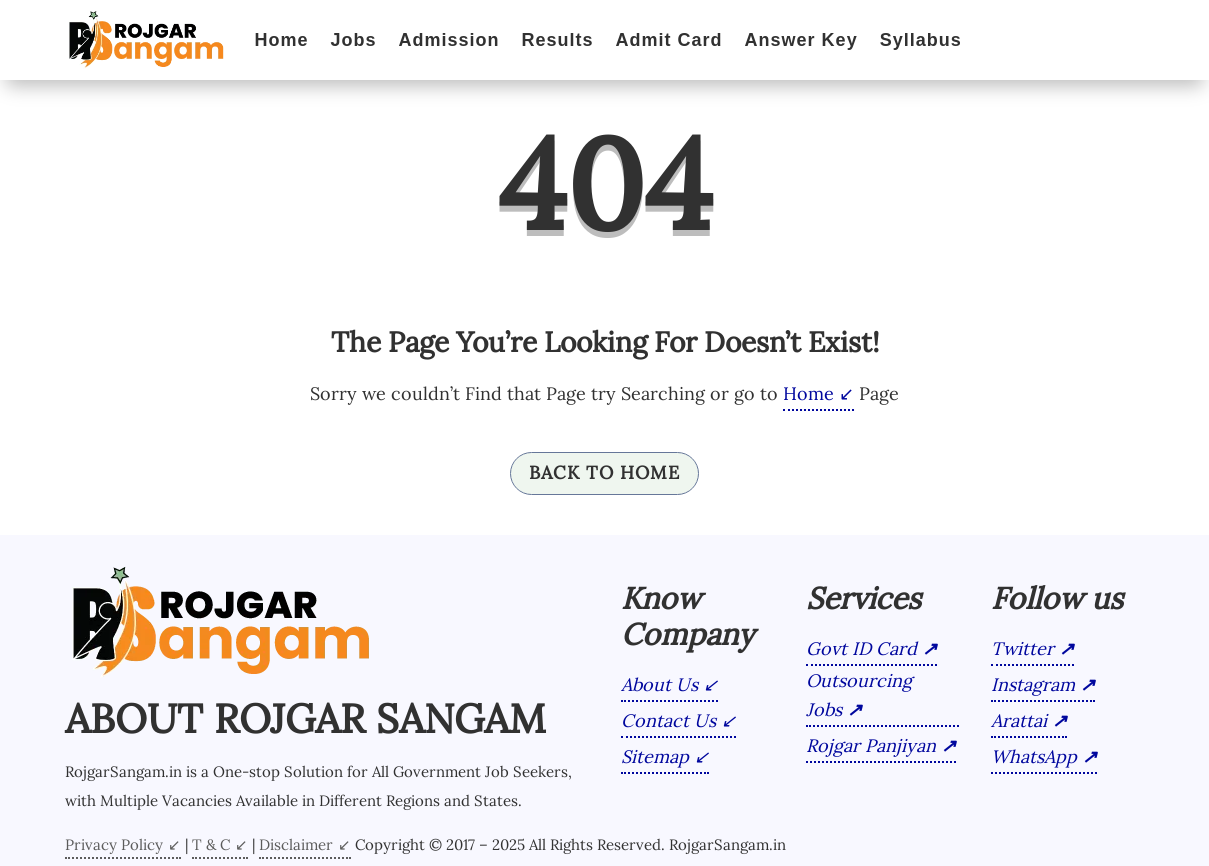  I want to click on WhatsApp, so click(1034, 756).